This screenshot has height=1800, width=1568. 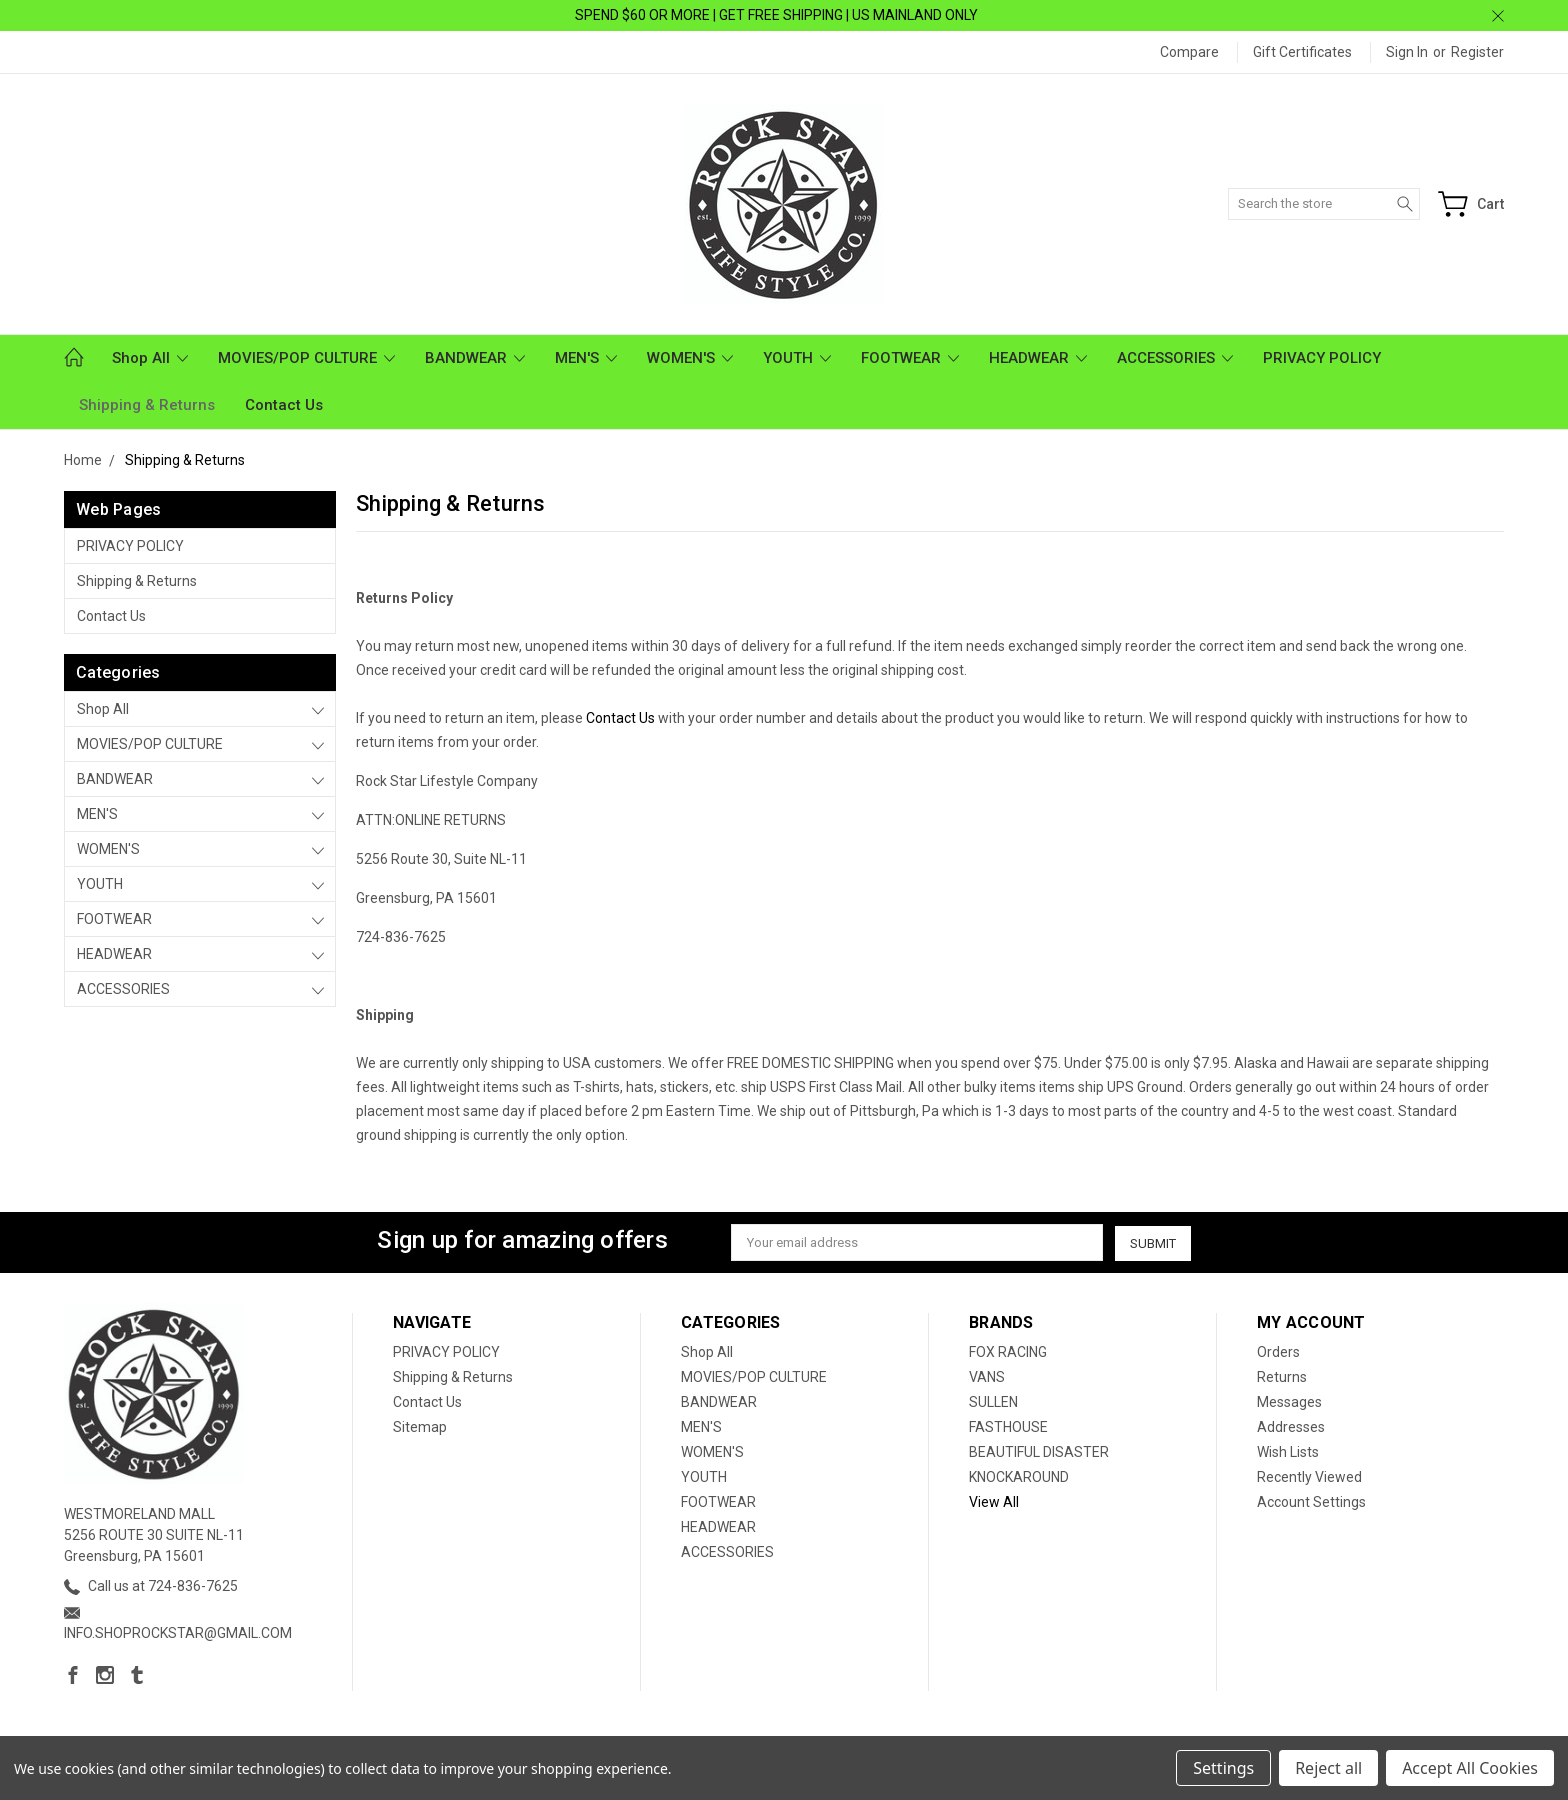 I want to click on FOX RACING, so click(x=1008, y=1352).